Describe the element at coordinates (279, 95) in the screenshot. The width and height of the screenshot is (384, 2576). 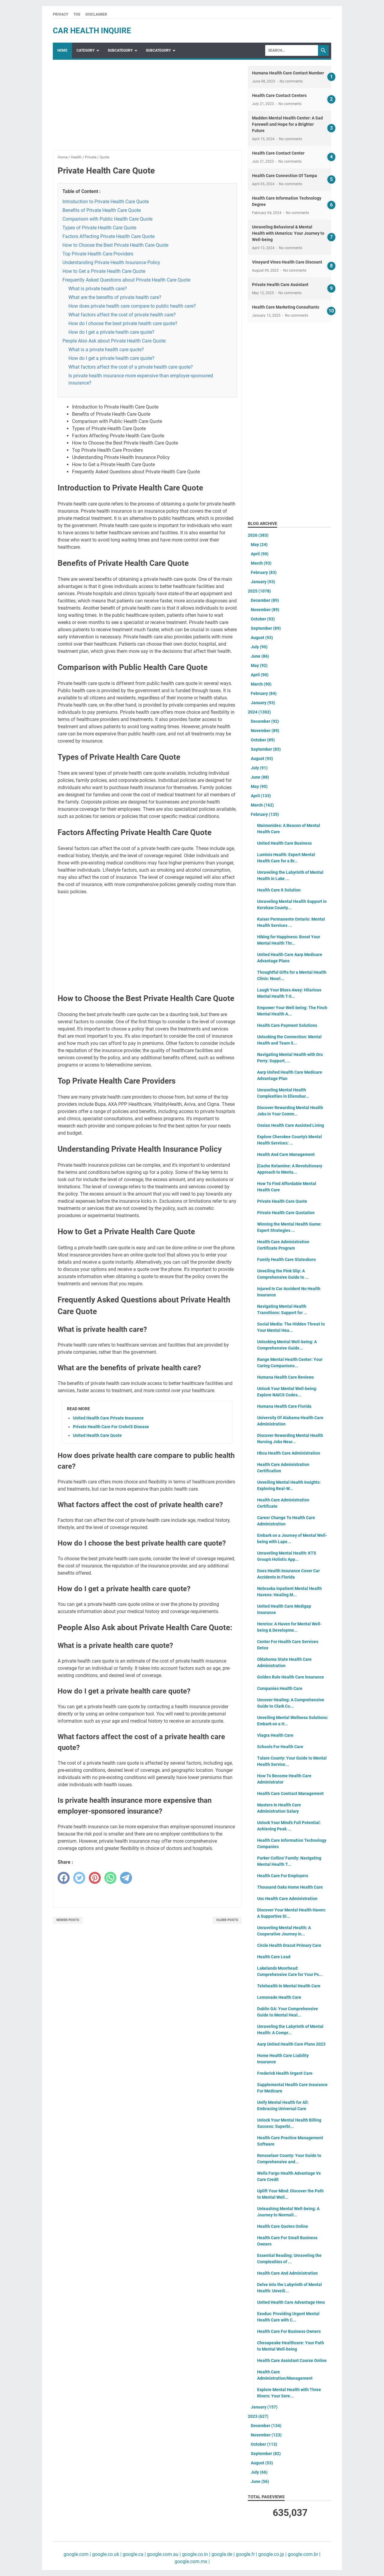
I see `Health Care Contact Centers` at that location.